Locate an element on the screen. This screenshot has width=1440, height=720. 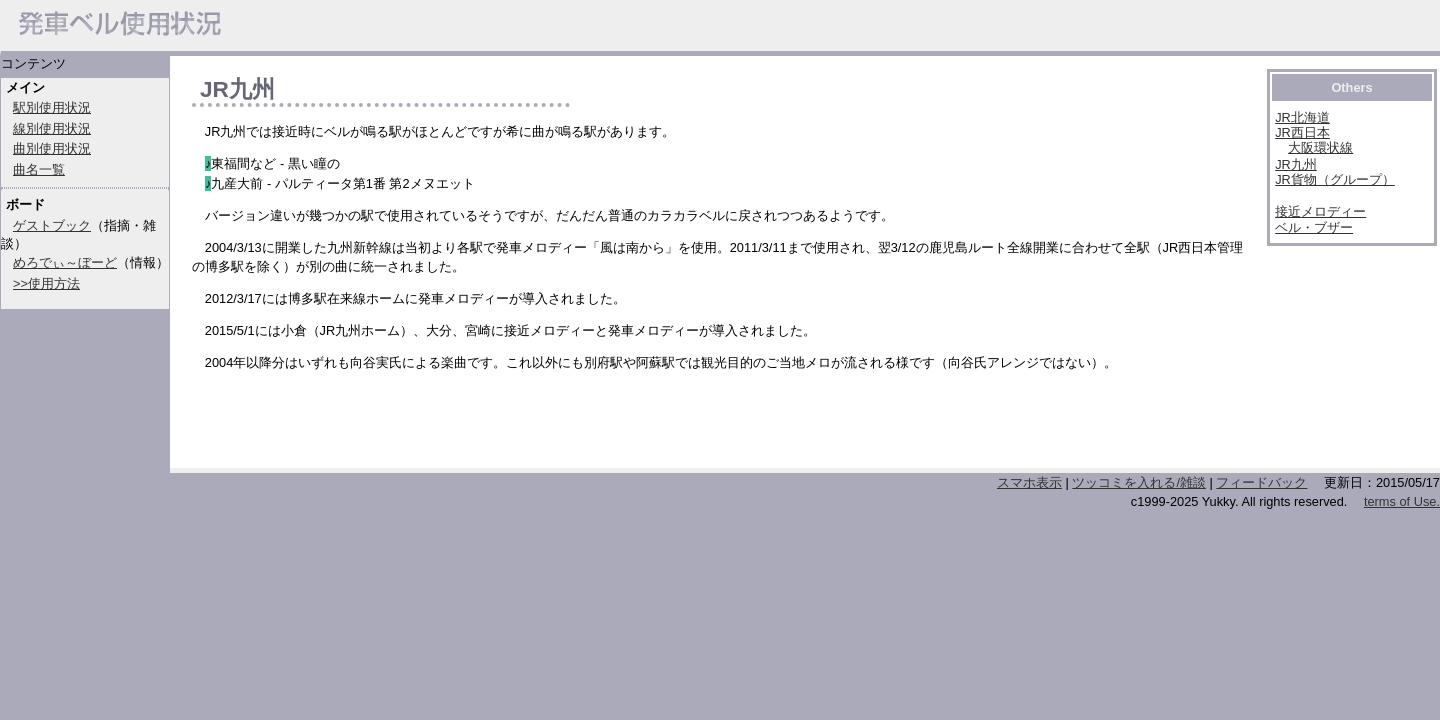
terms of Use. is located at coordinates (1402, 501).